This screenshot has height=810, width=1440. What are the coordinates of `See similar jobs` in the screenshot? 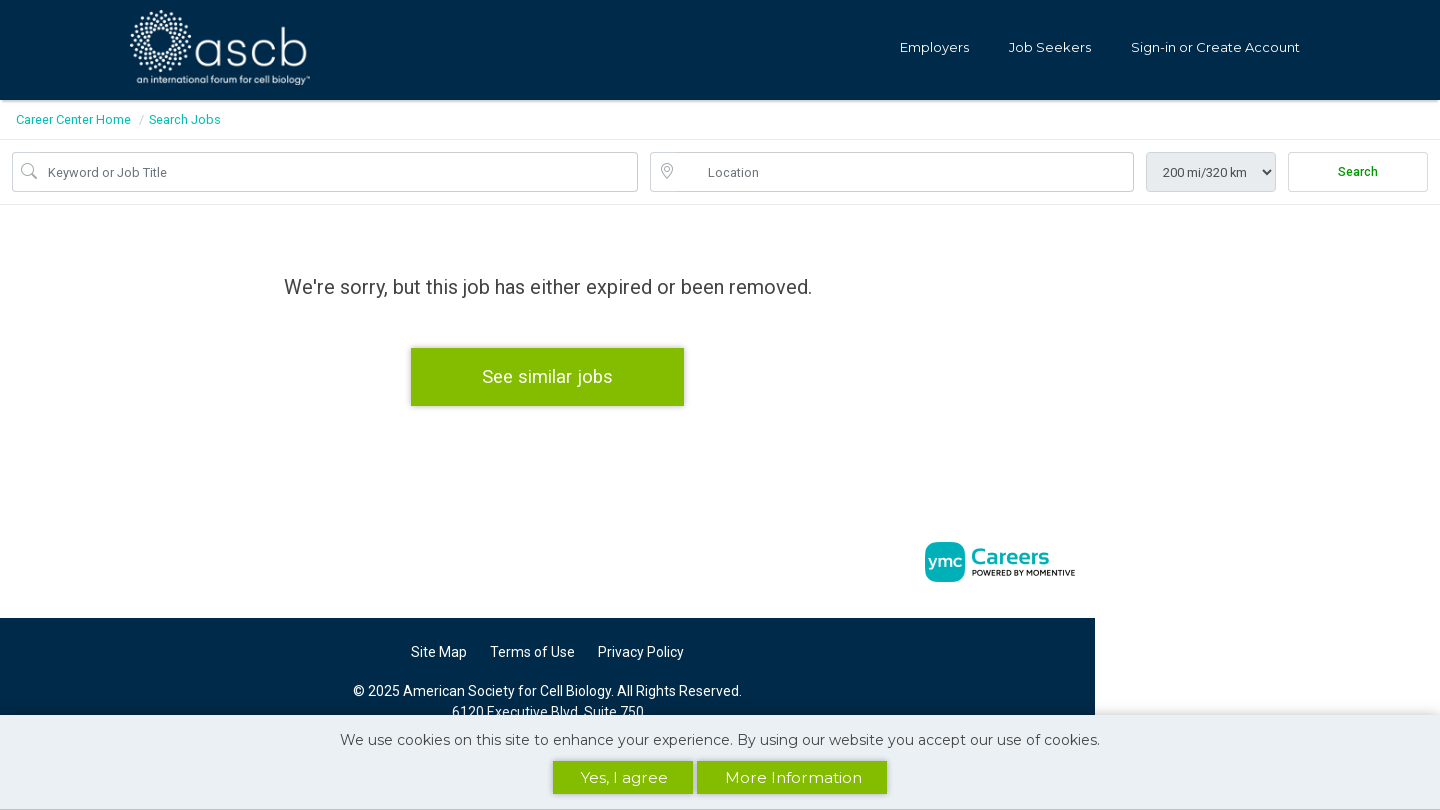 It's located at (547, 376).